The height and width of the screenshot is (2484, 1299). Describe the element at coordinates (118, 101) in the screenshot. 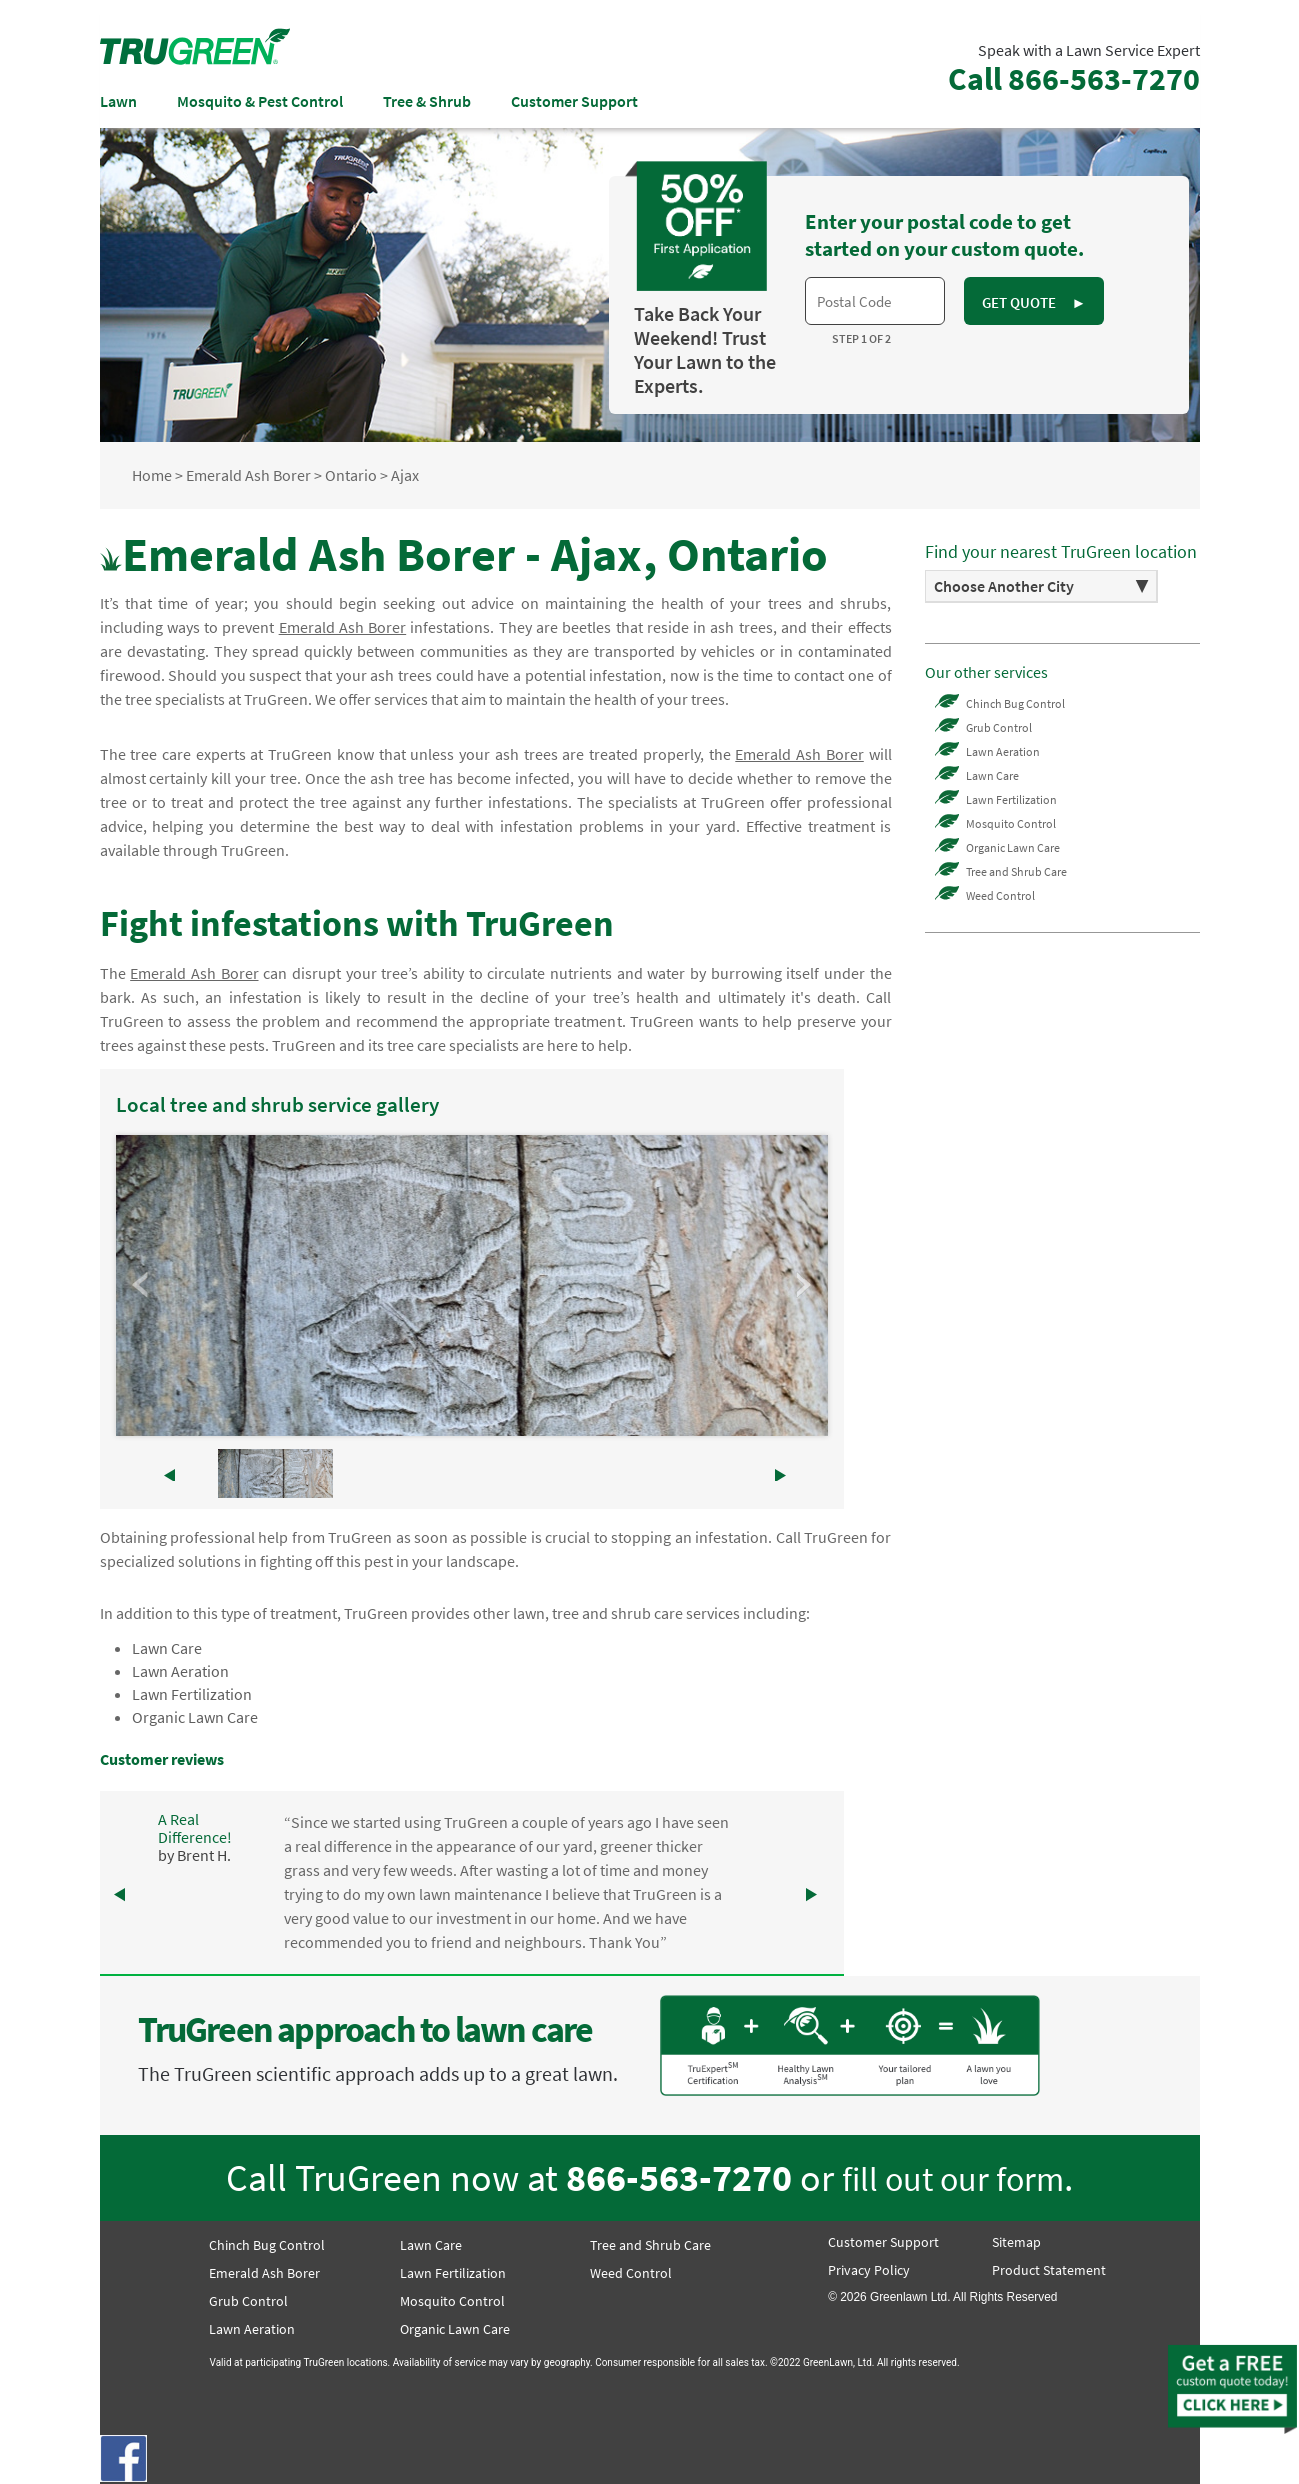

I see `Lawn` at that location.